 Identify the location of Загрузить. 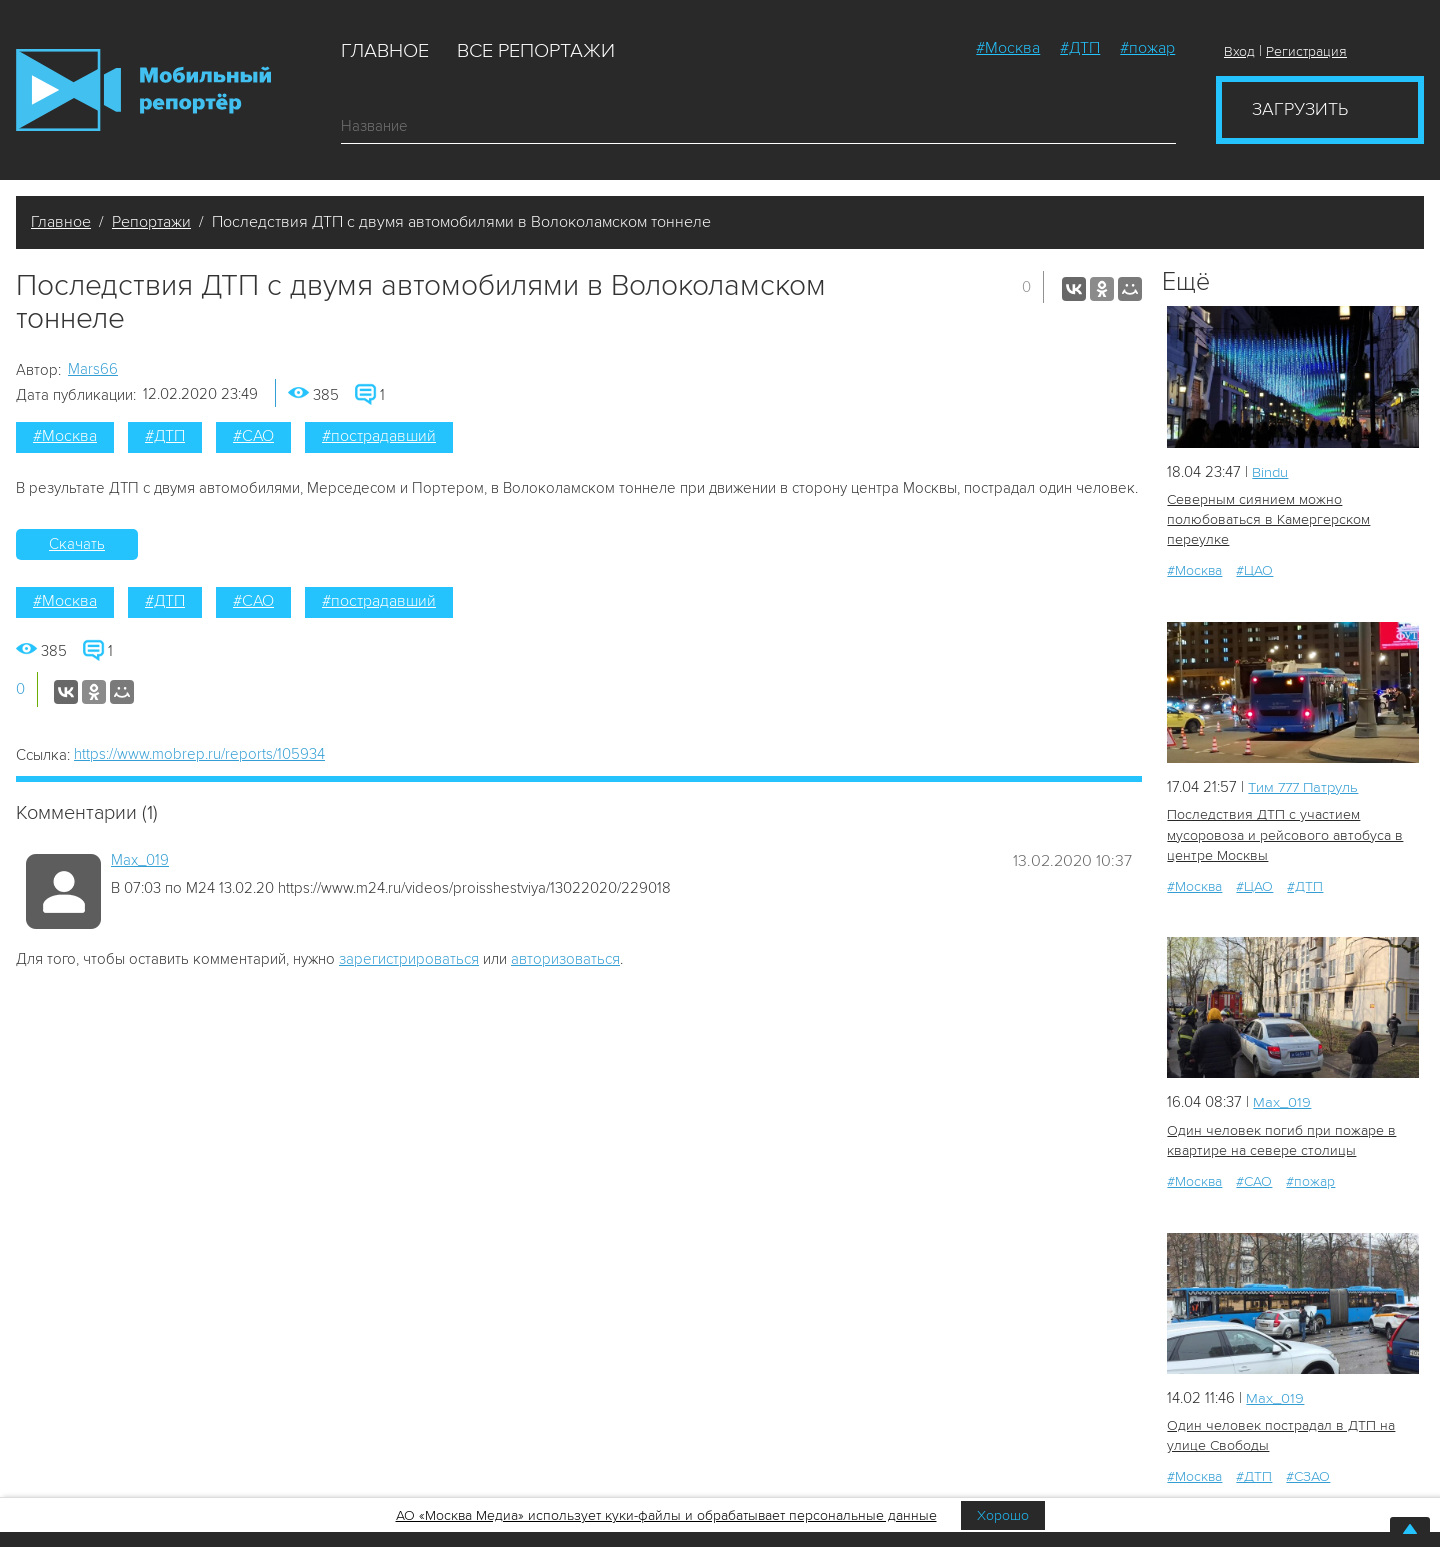
(1300, 109).